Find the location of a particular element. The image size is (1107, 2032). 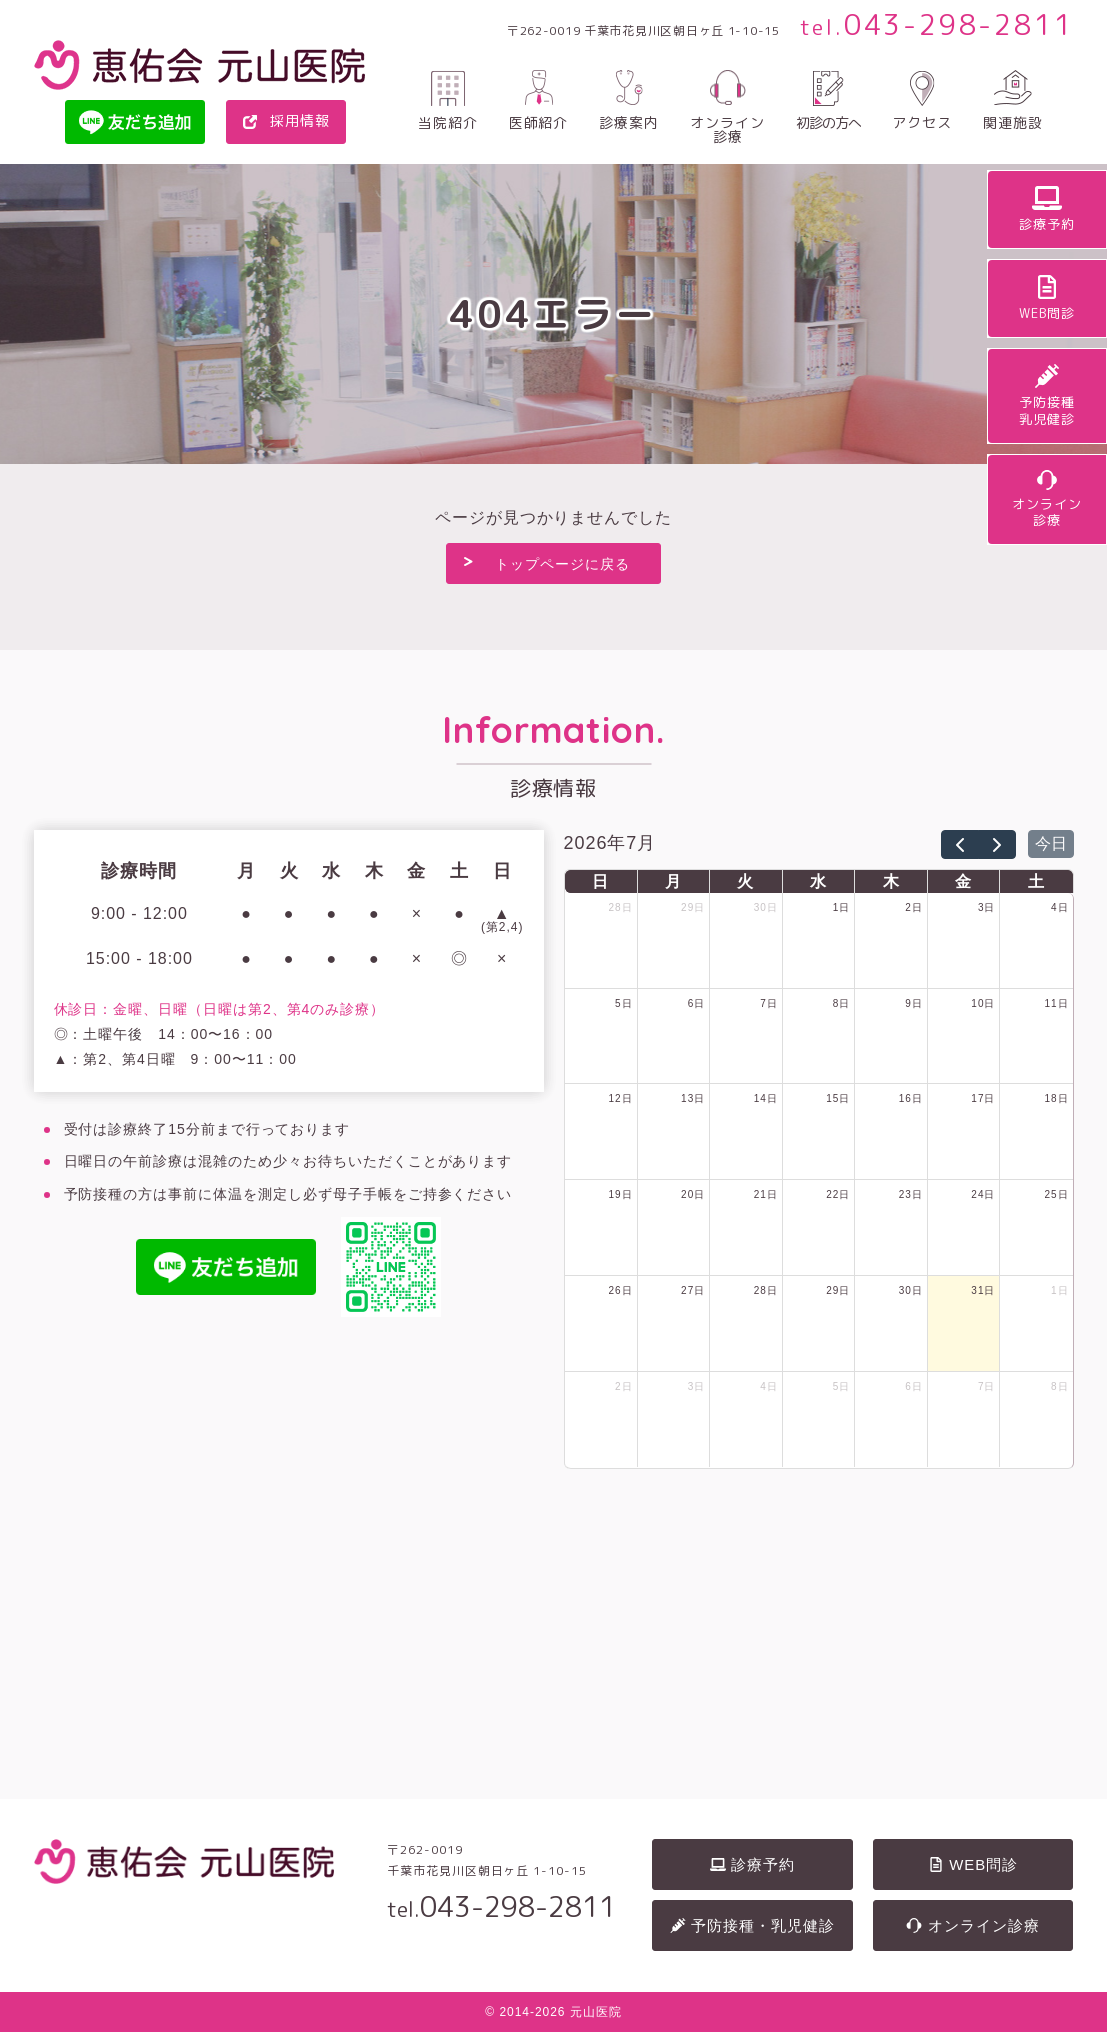

予防接種・乳児健診 is located at coordinates (752, 1924).